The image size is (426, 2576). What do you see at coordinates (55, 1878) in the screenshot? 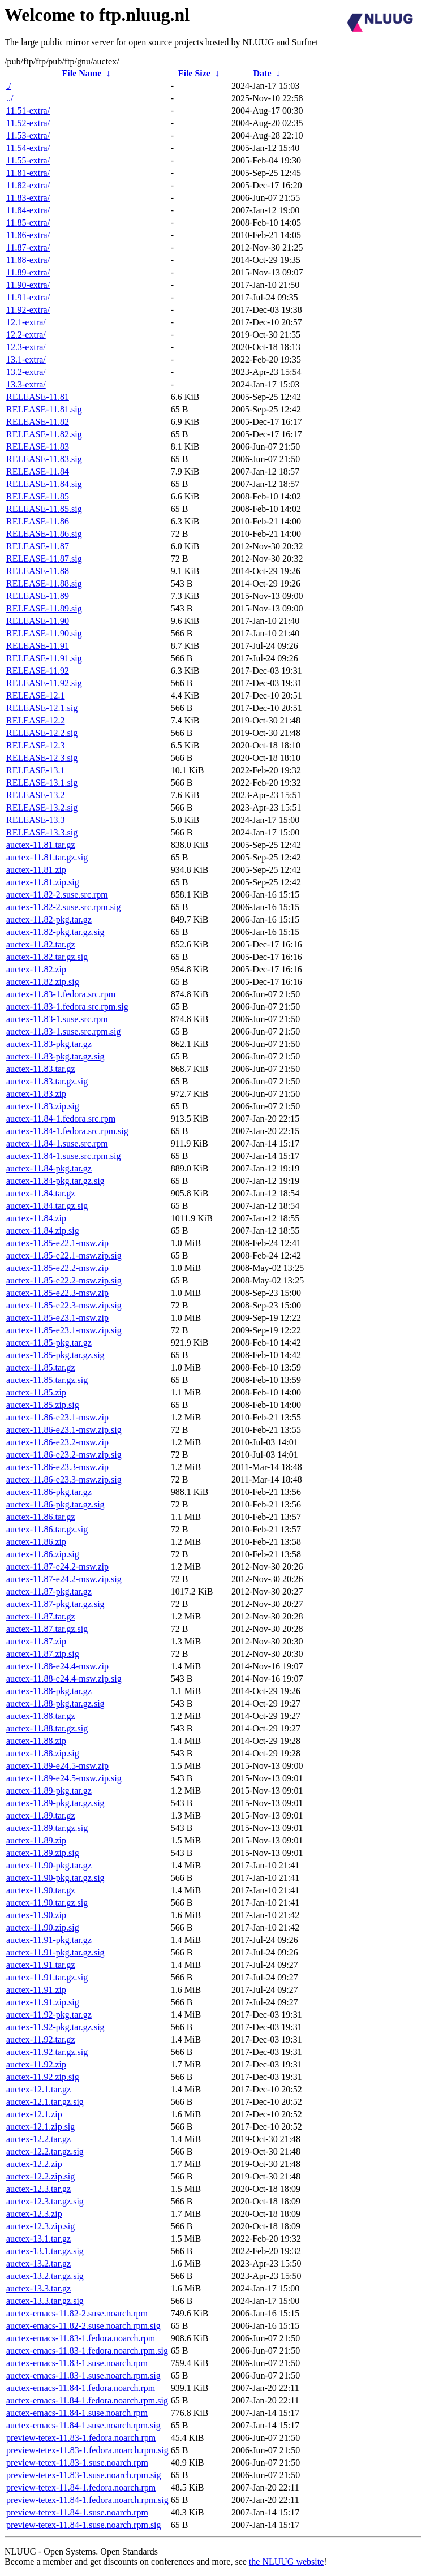
I see `auctex-11.90-pkg.tar.gz.sig` at bounding box center [55, 1878].